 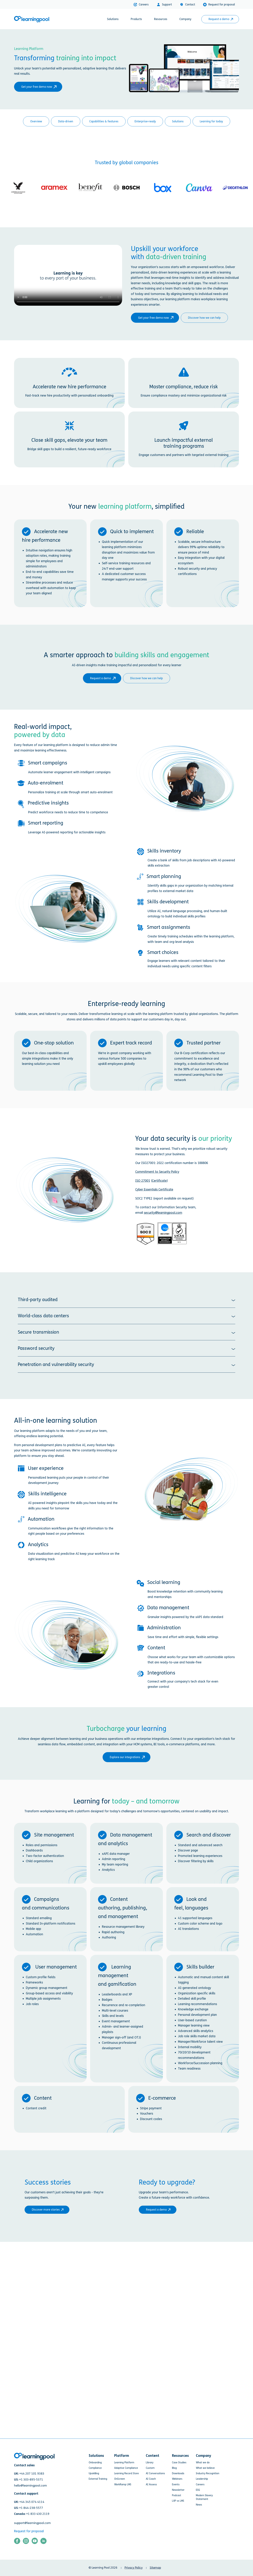 What do you see at coordinates (178, 2473) in the screenshot?
I see `Downloads` at bounding box center [178, 2473].